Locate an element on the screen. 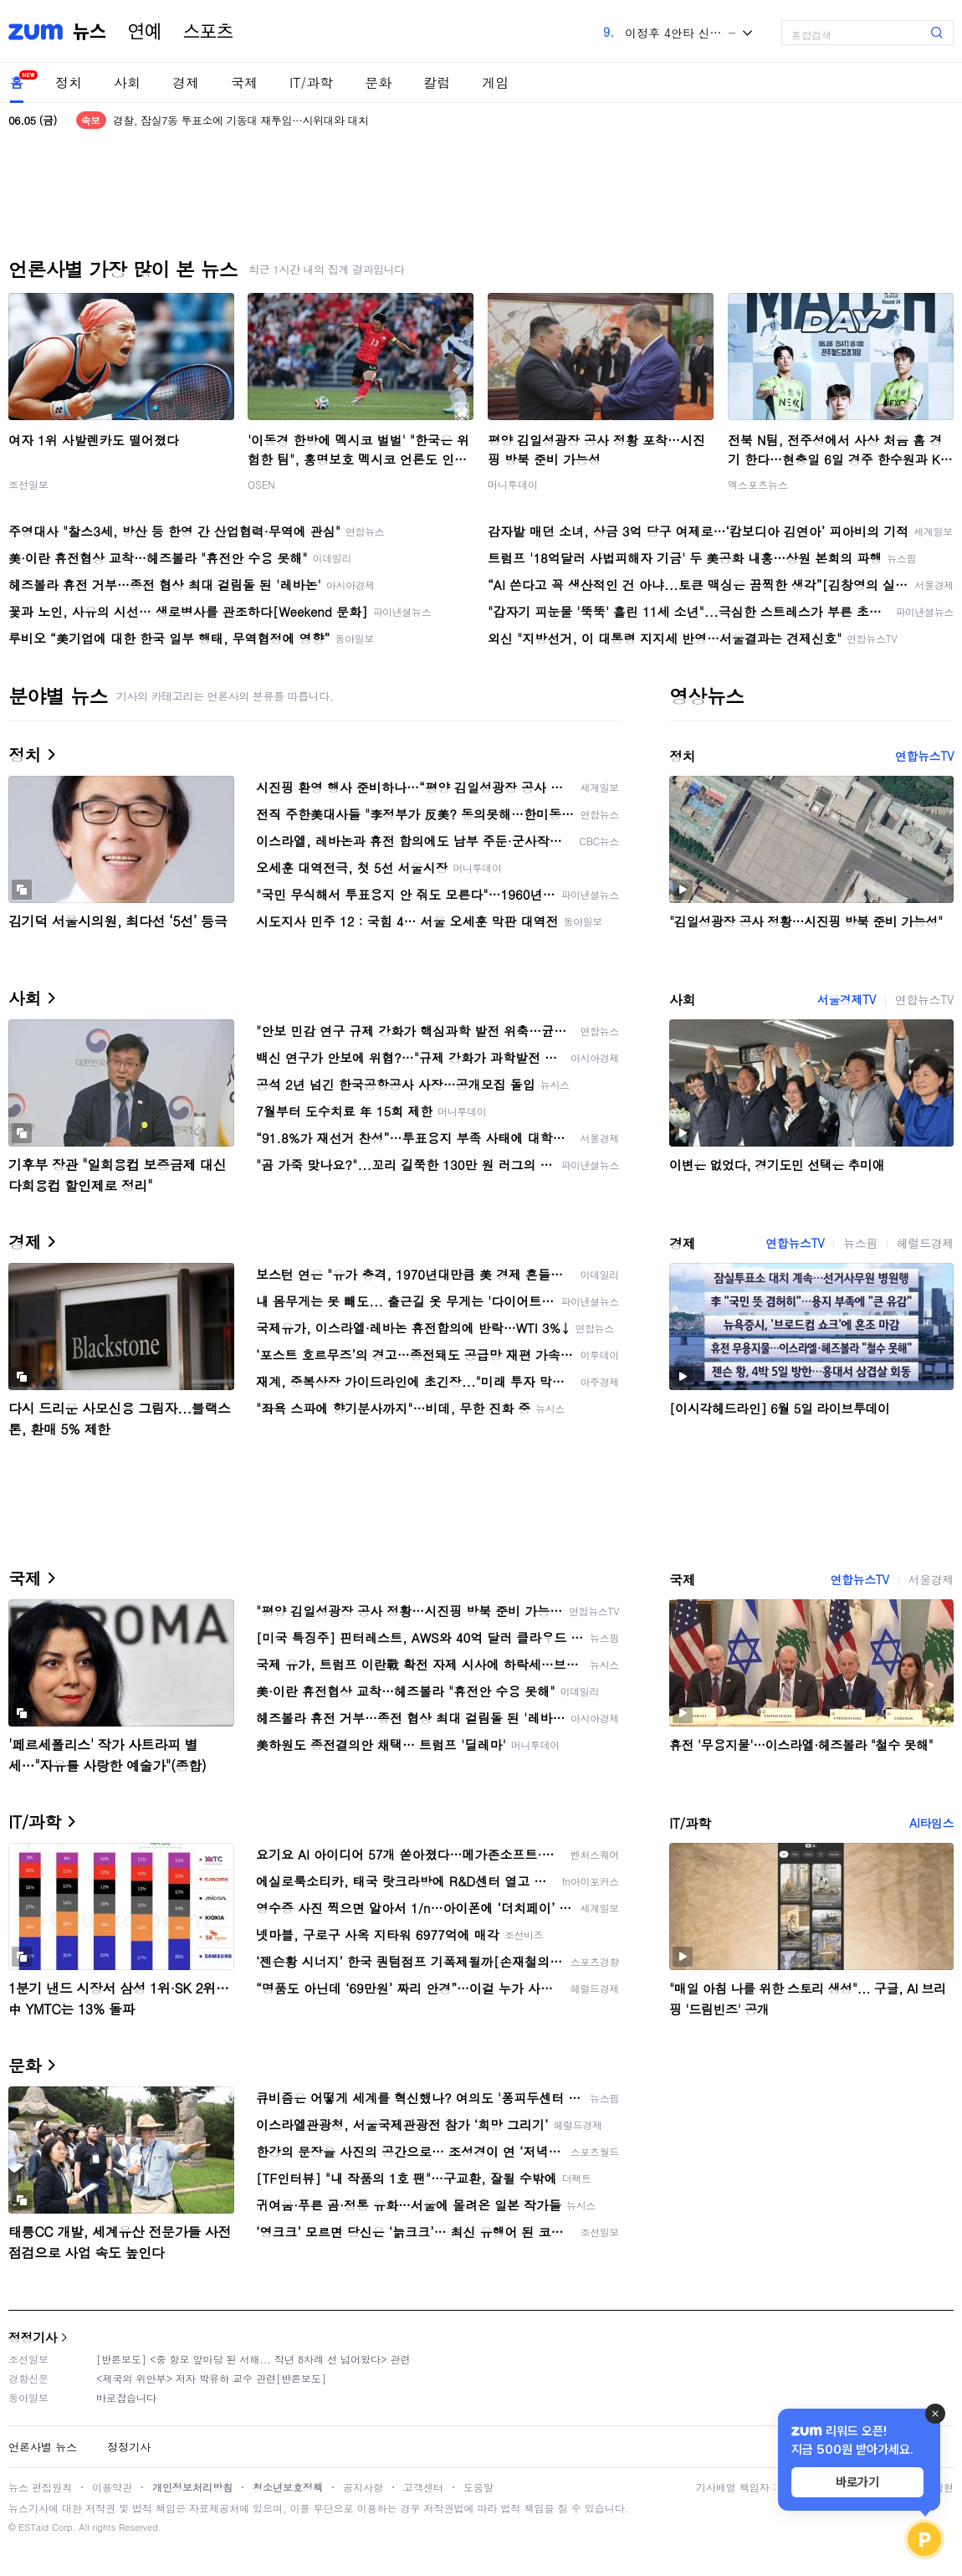 The height and width of the screenshot is (2576, 962). 연예 is located at coordinates (144, 32).